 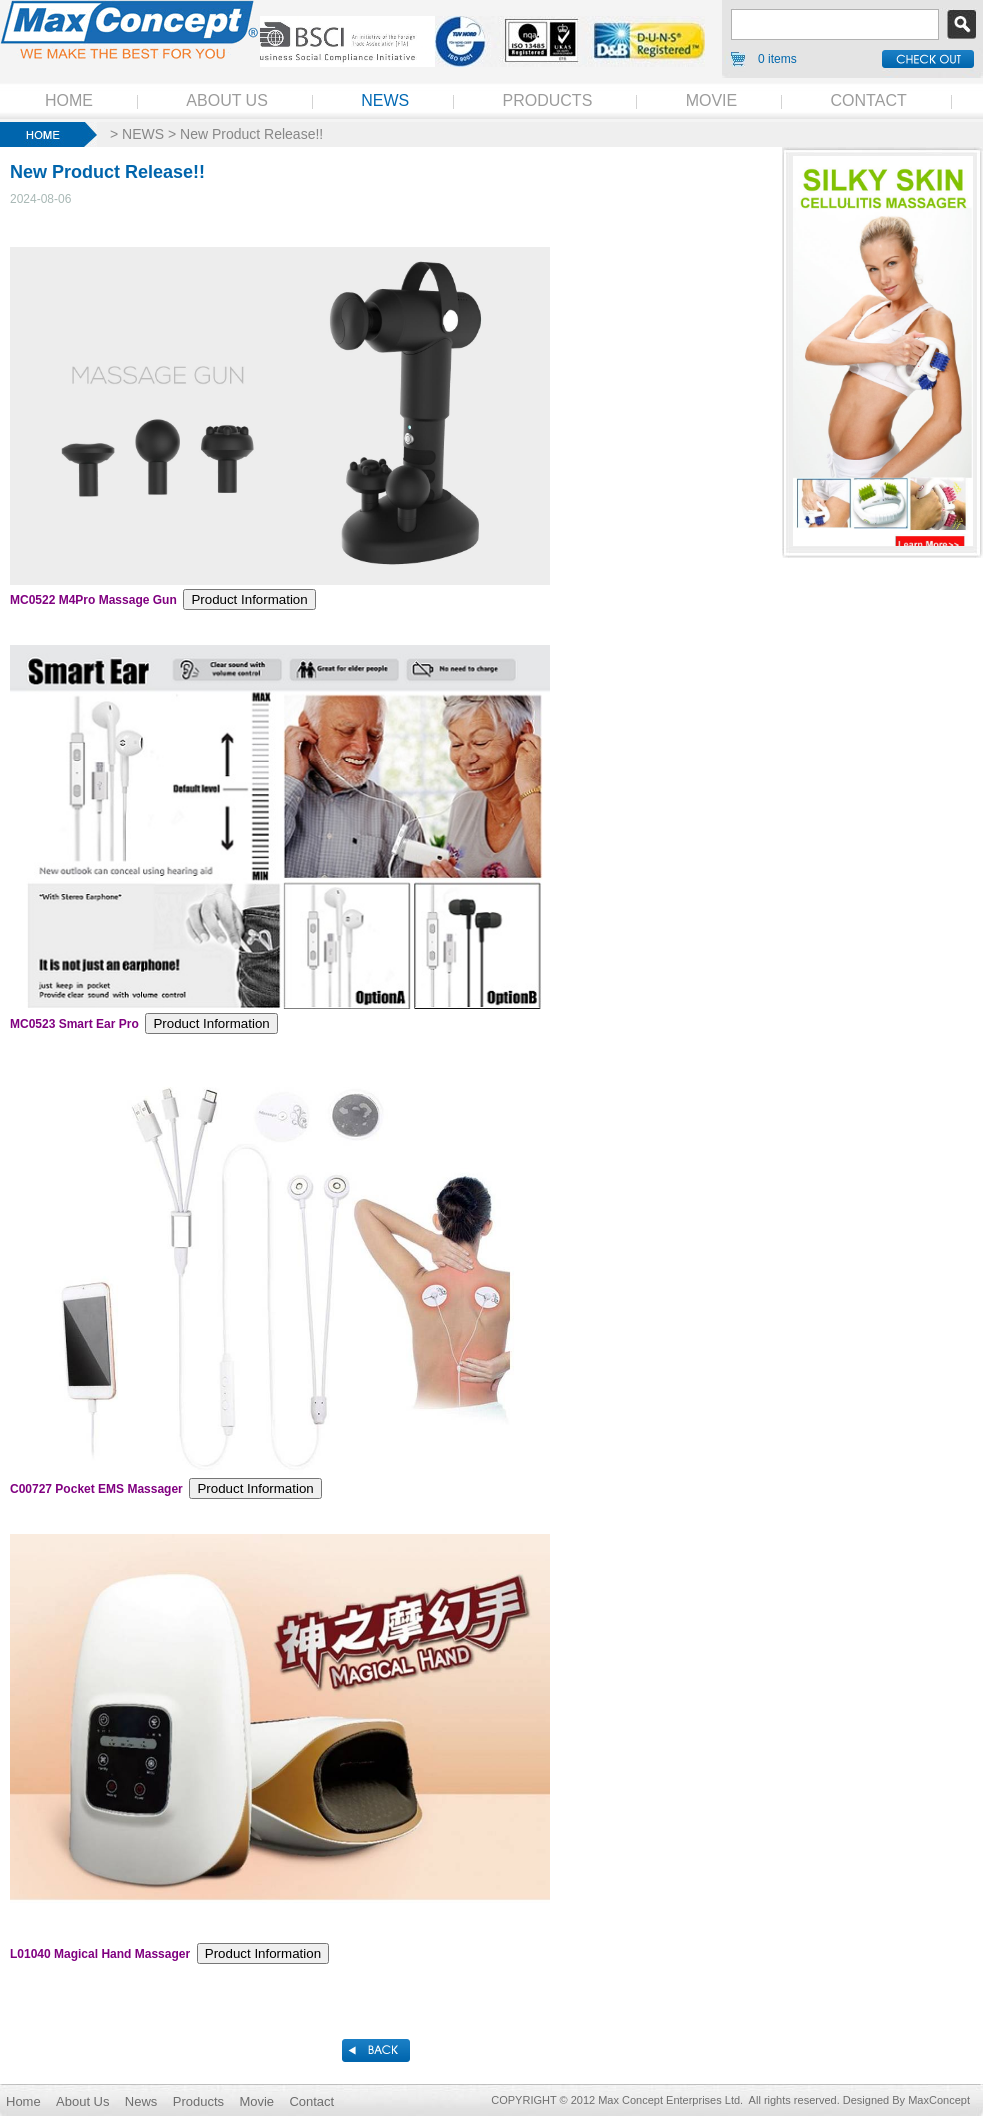 I want to click on CONTACT, so click(x=869, y=100).